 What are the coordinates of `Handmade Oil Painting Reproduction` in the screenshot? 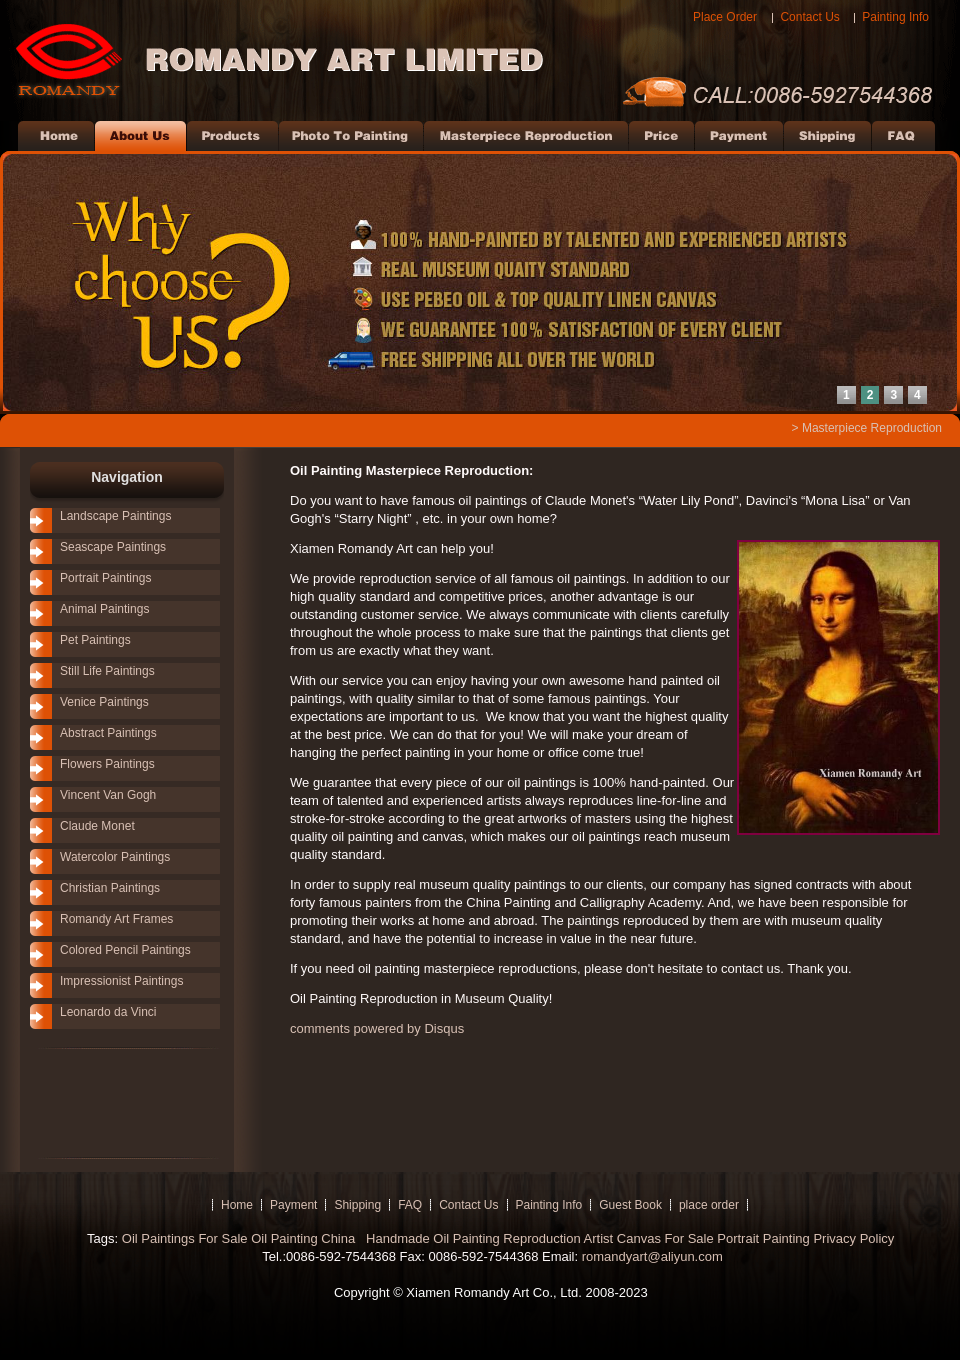 It's located at (471, 1238).